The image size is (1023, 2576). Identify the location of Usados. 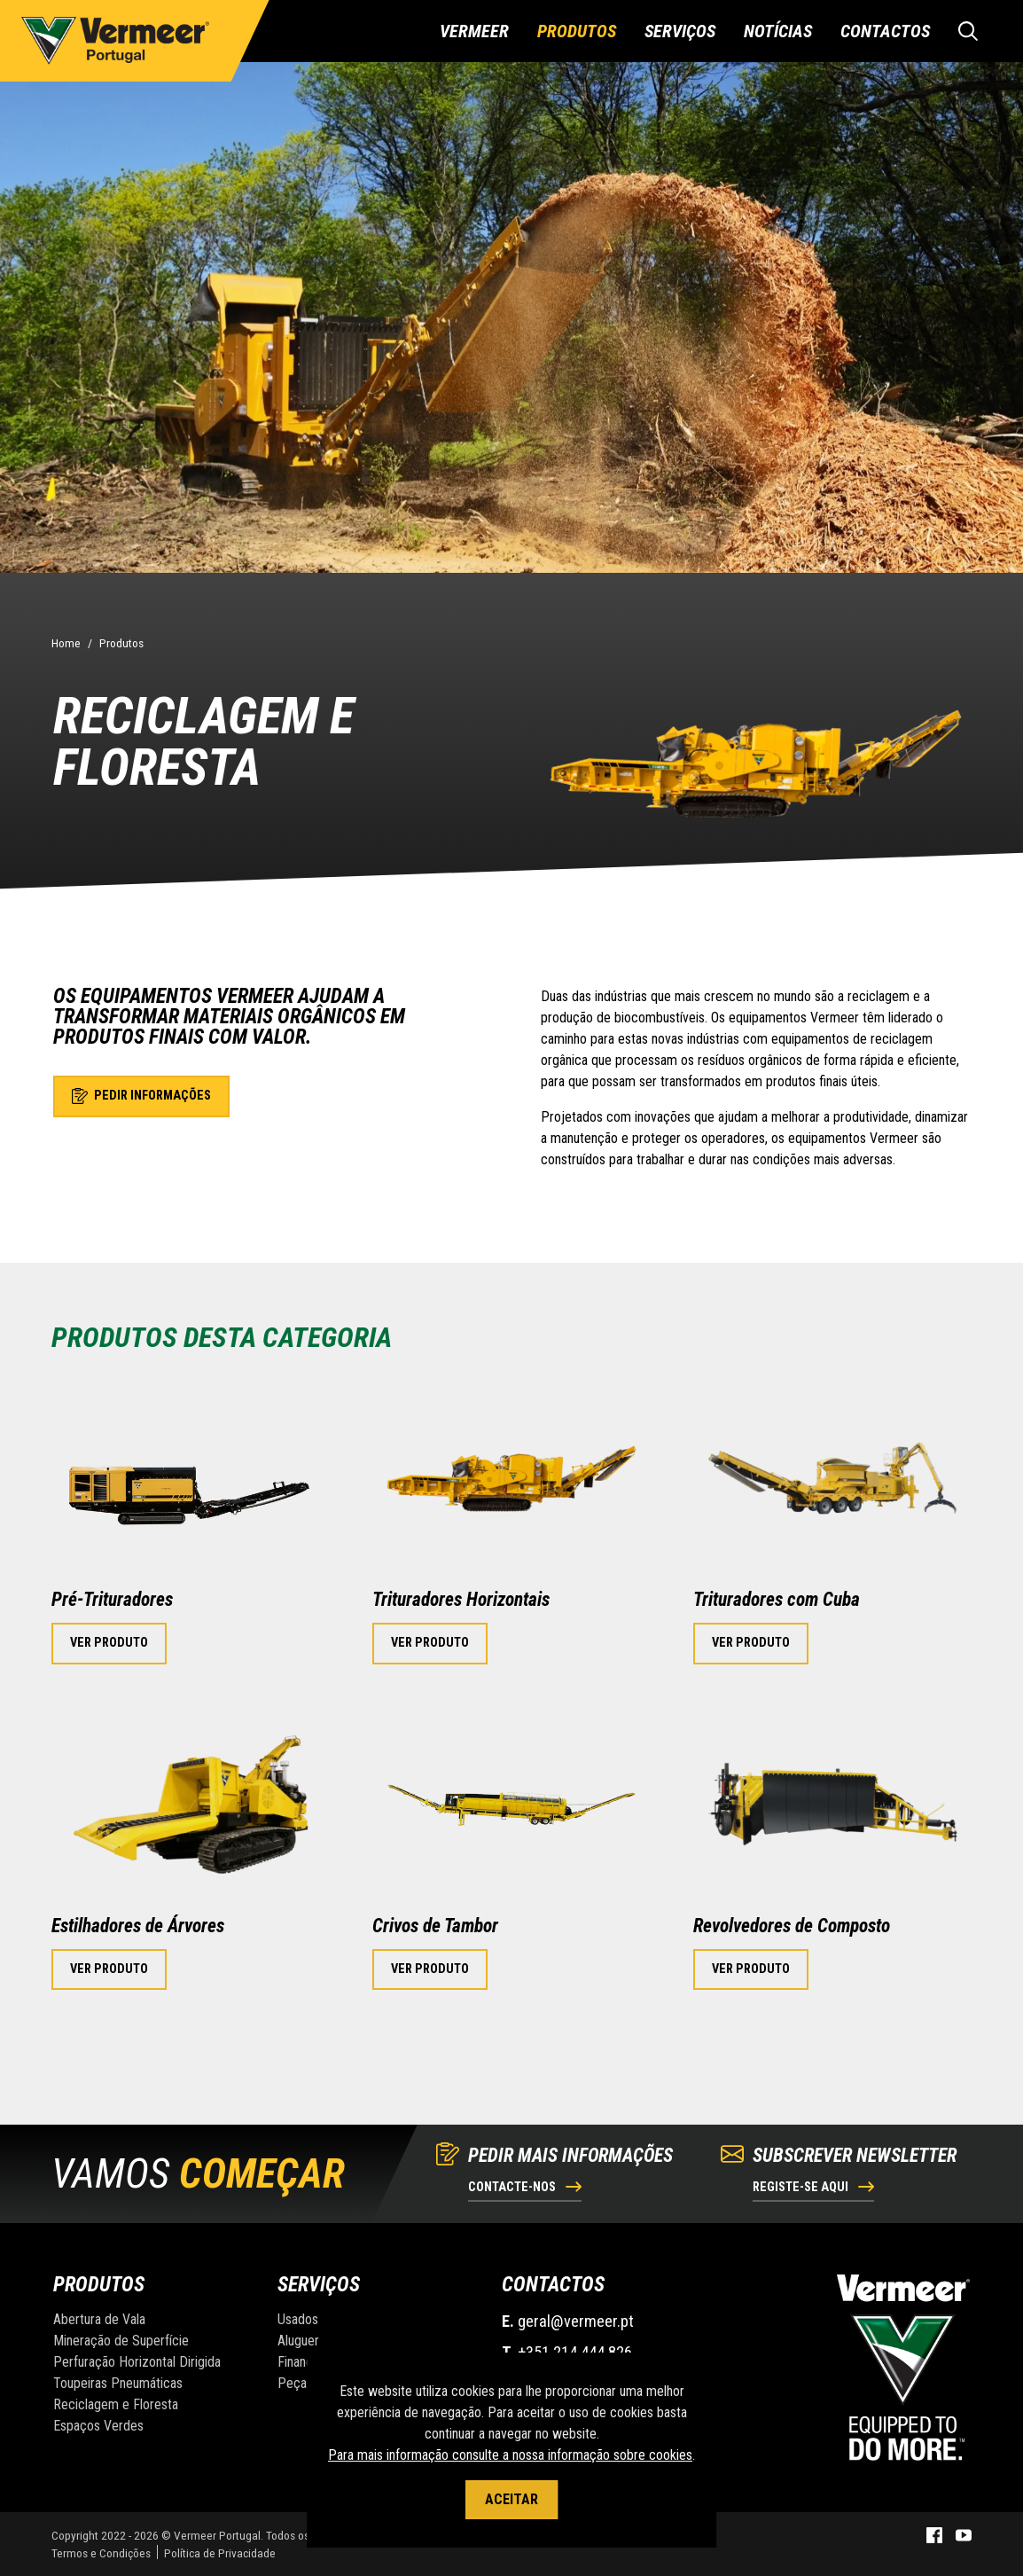
(297, 2319).